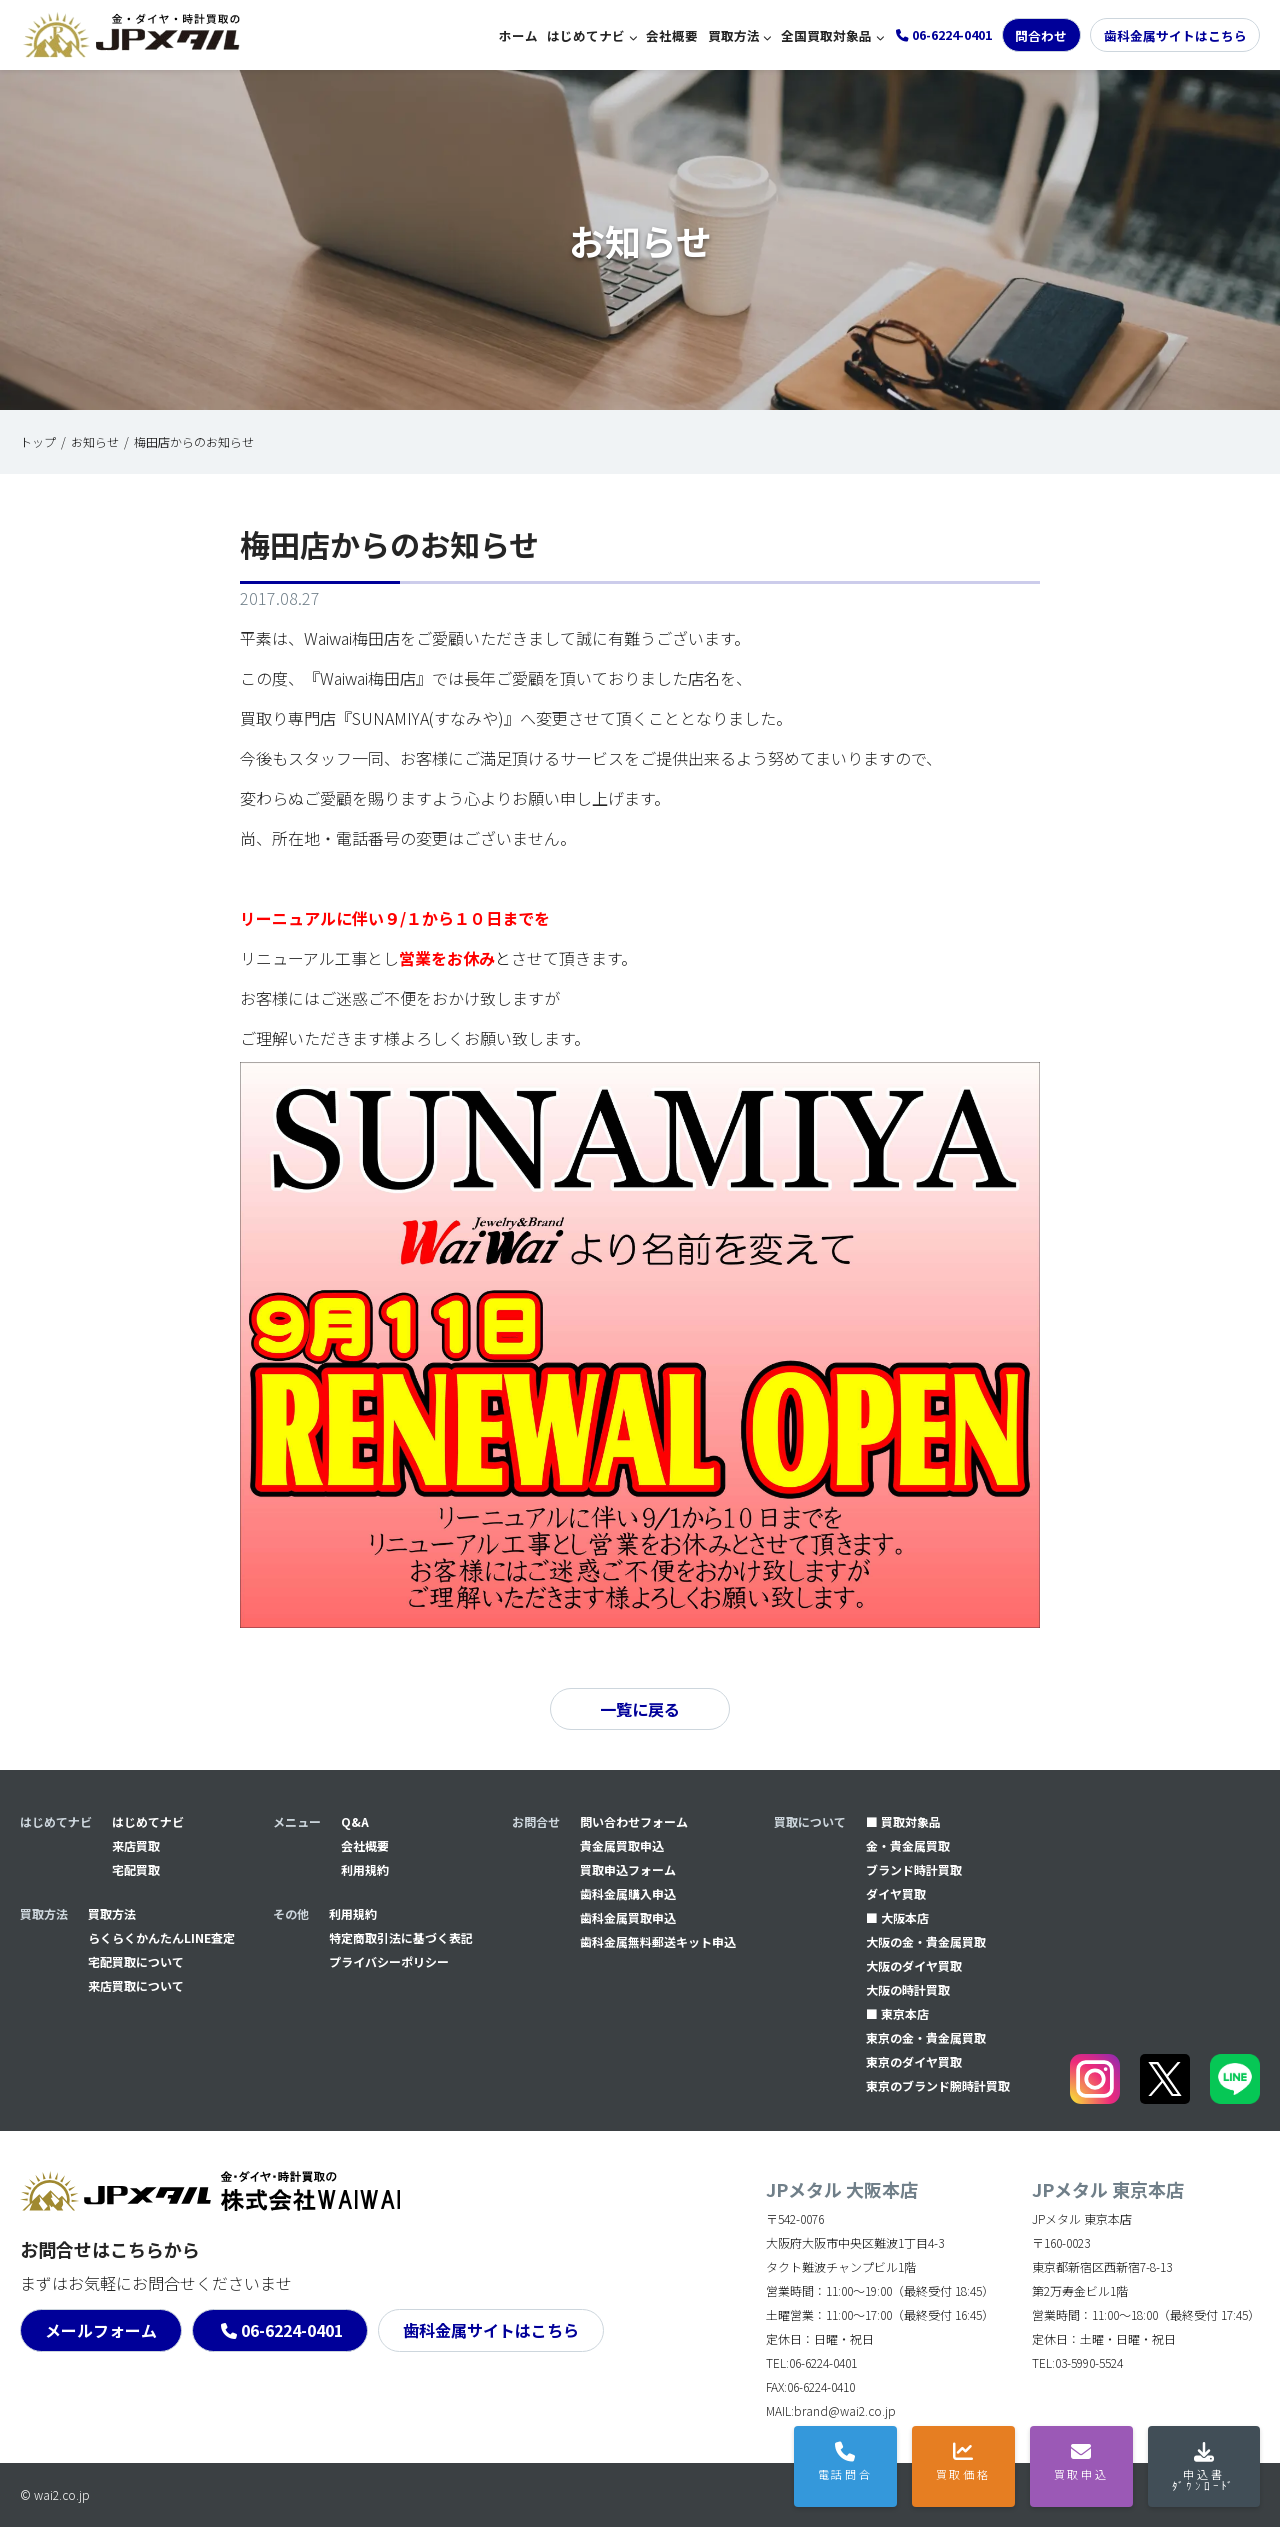  I want to click on 買取方法, so click(734, 35).